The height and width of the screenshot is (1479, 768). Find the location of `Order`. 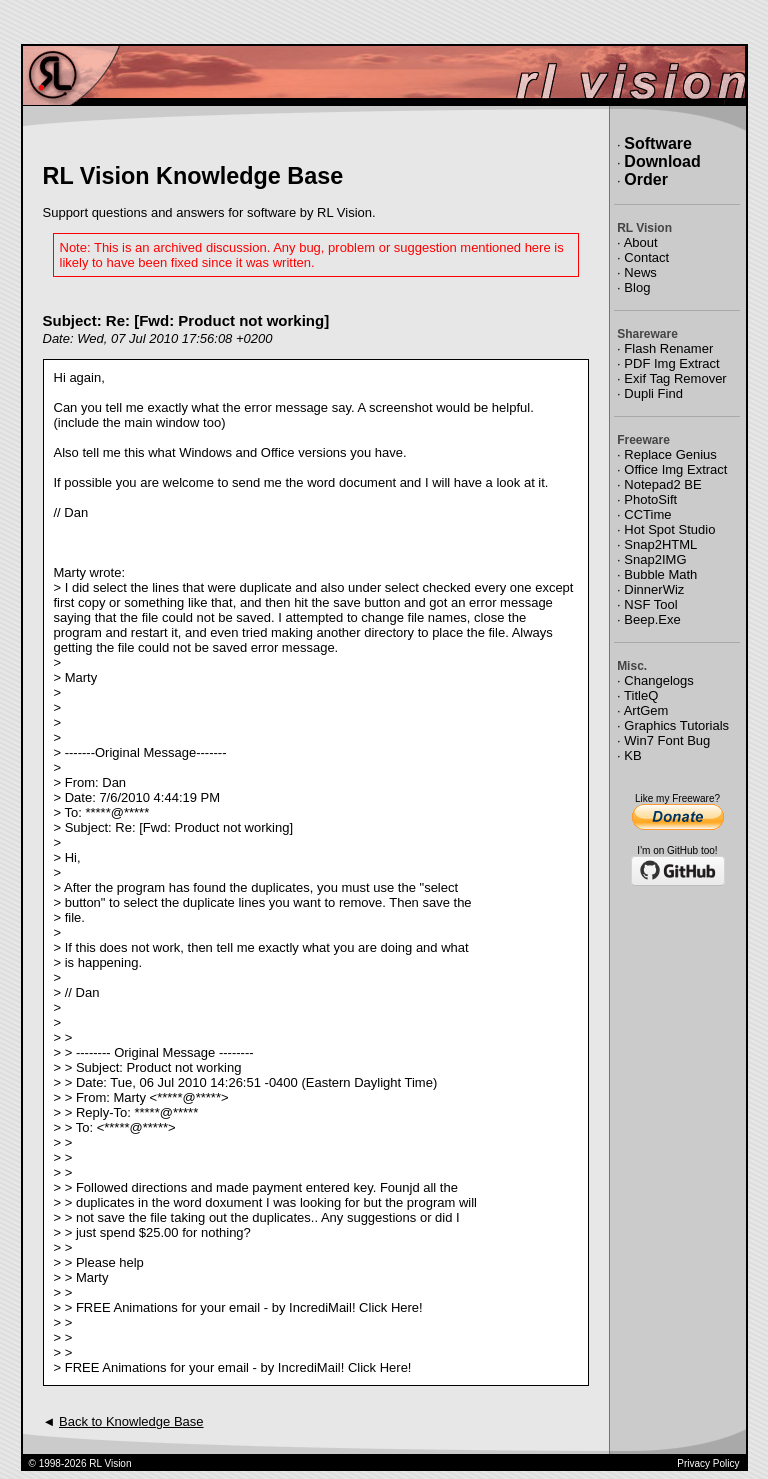

Order is located at coordinates (646, 179).